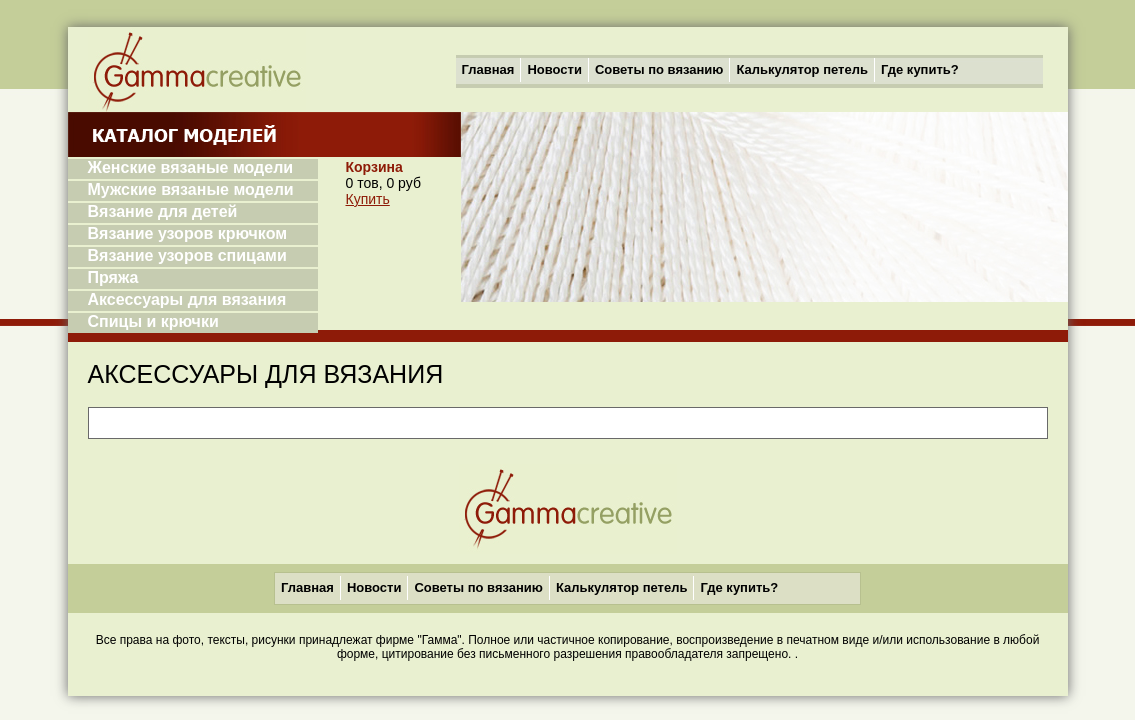  What do you see at coordinates (153, 321) in the screenshot?
I see `Спицы и крючки` at bounding box center [153, 321].